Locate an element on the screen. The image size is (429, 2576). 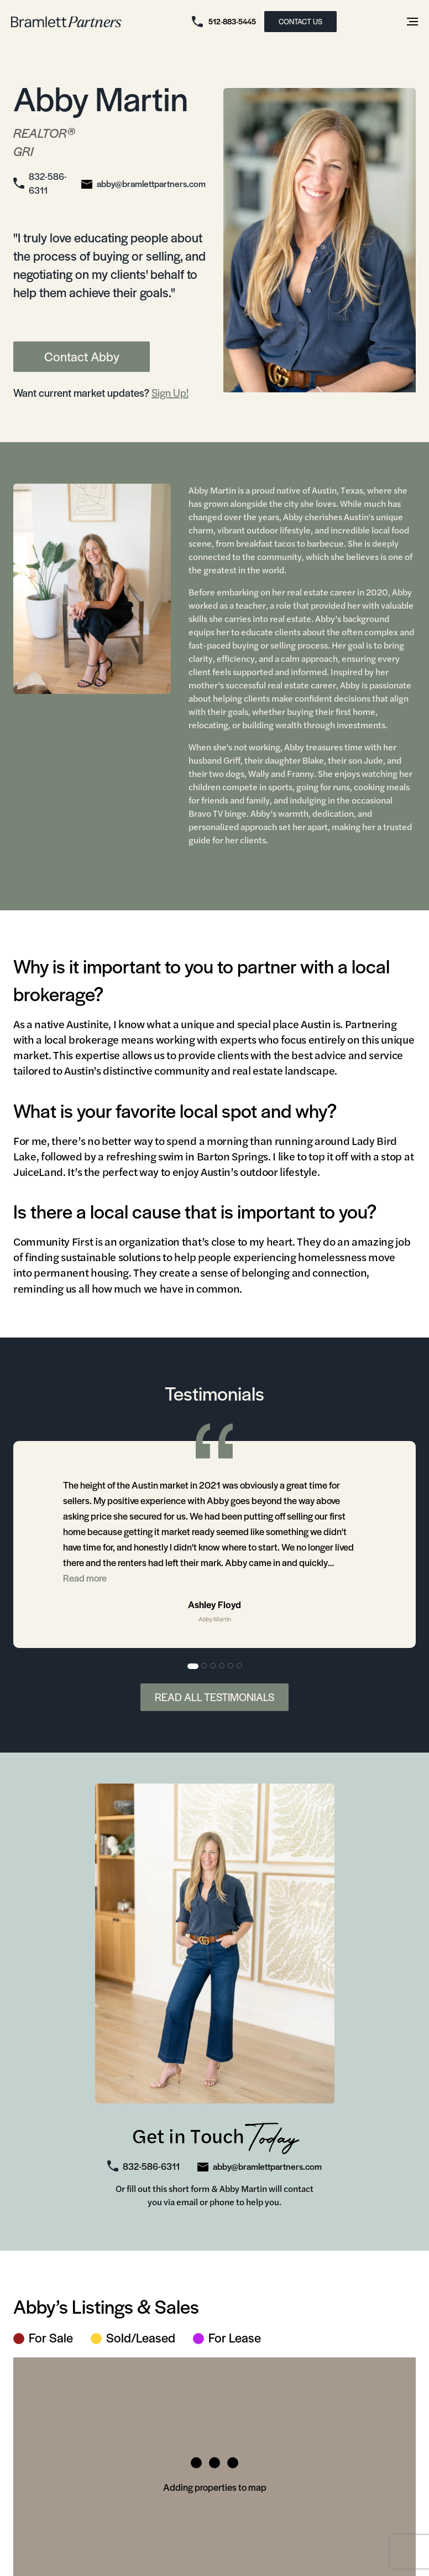
3 [tab] is located at coordinates (213, 1669).